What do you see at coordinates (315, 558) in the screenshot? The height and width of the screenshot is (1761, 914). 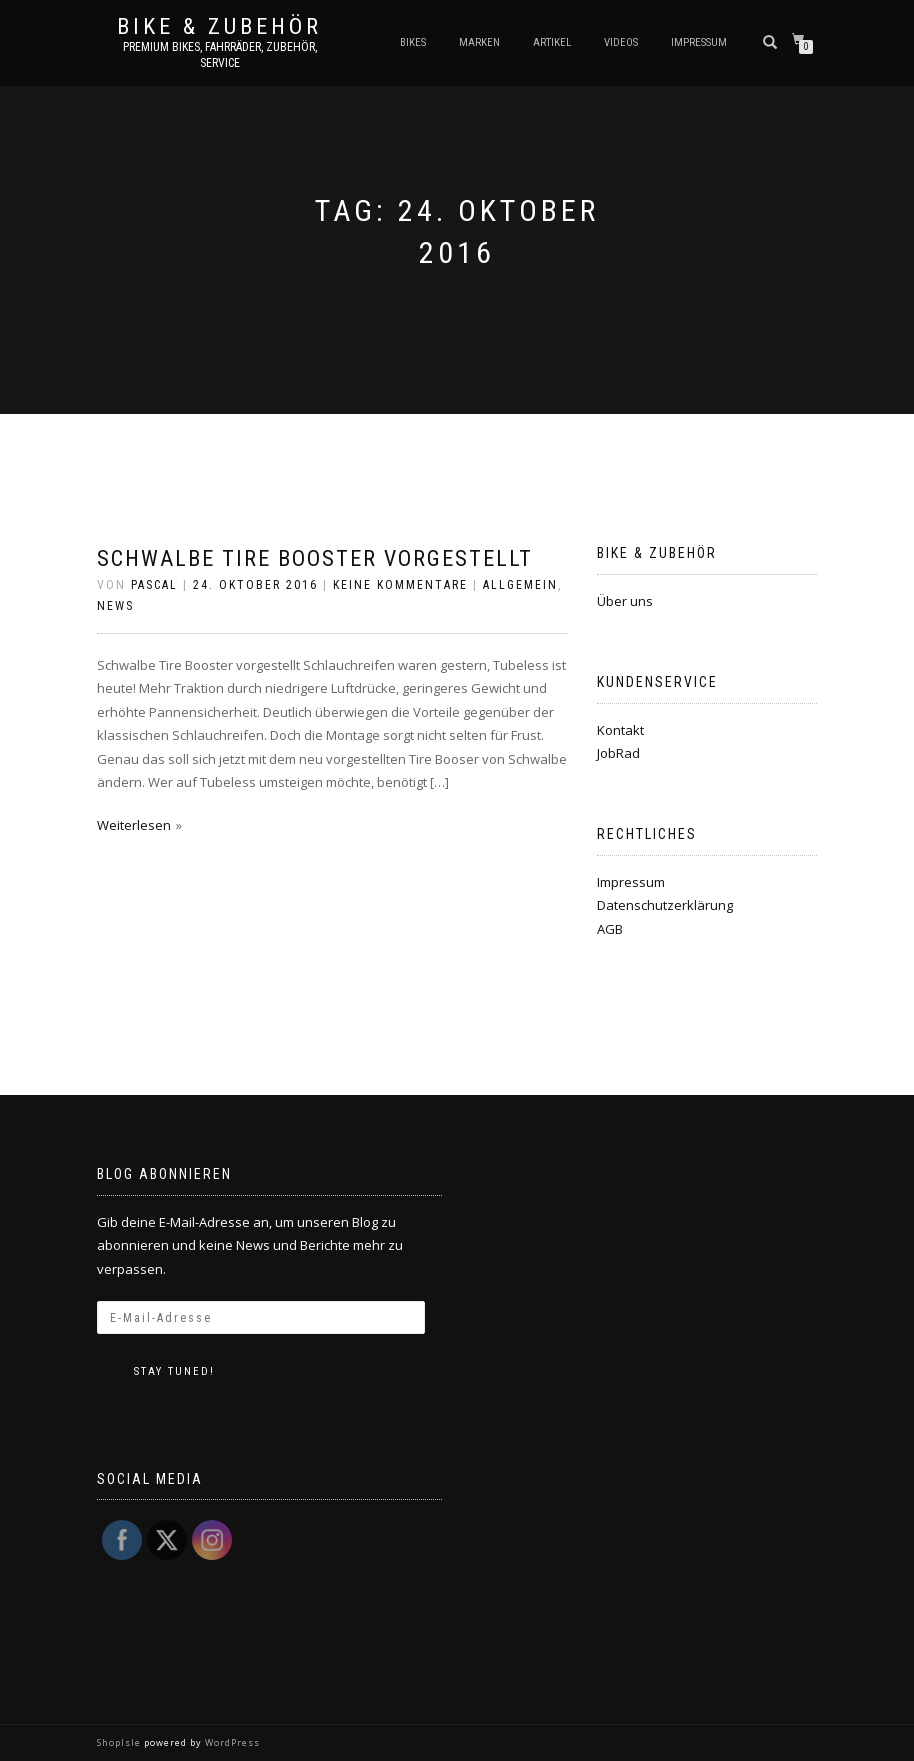 I see `Schwalbe Tire Booster vorgestellt` at bounding box center [315, 558].